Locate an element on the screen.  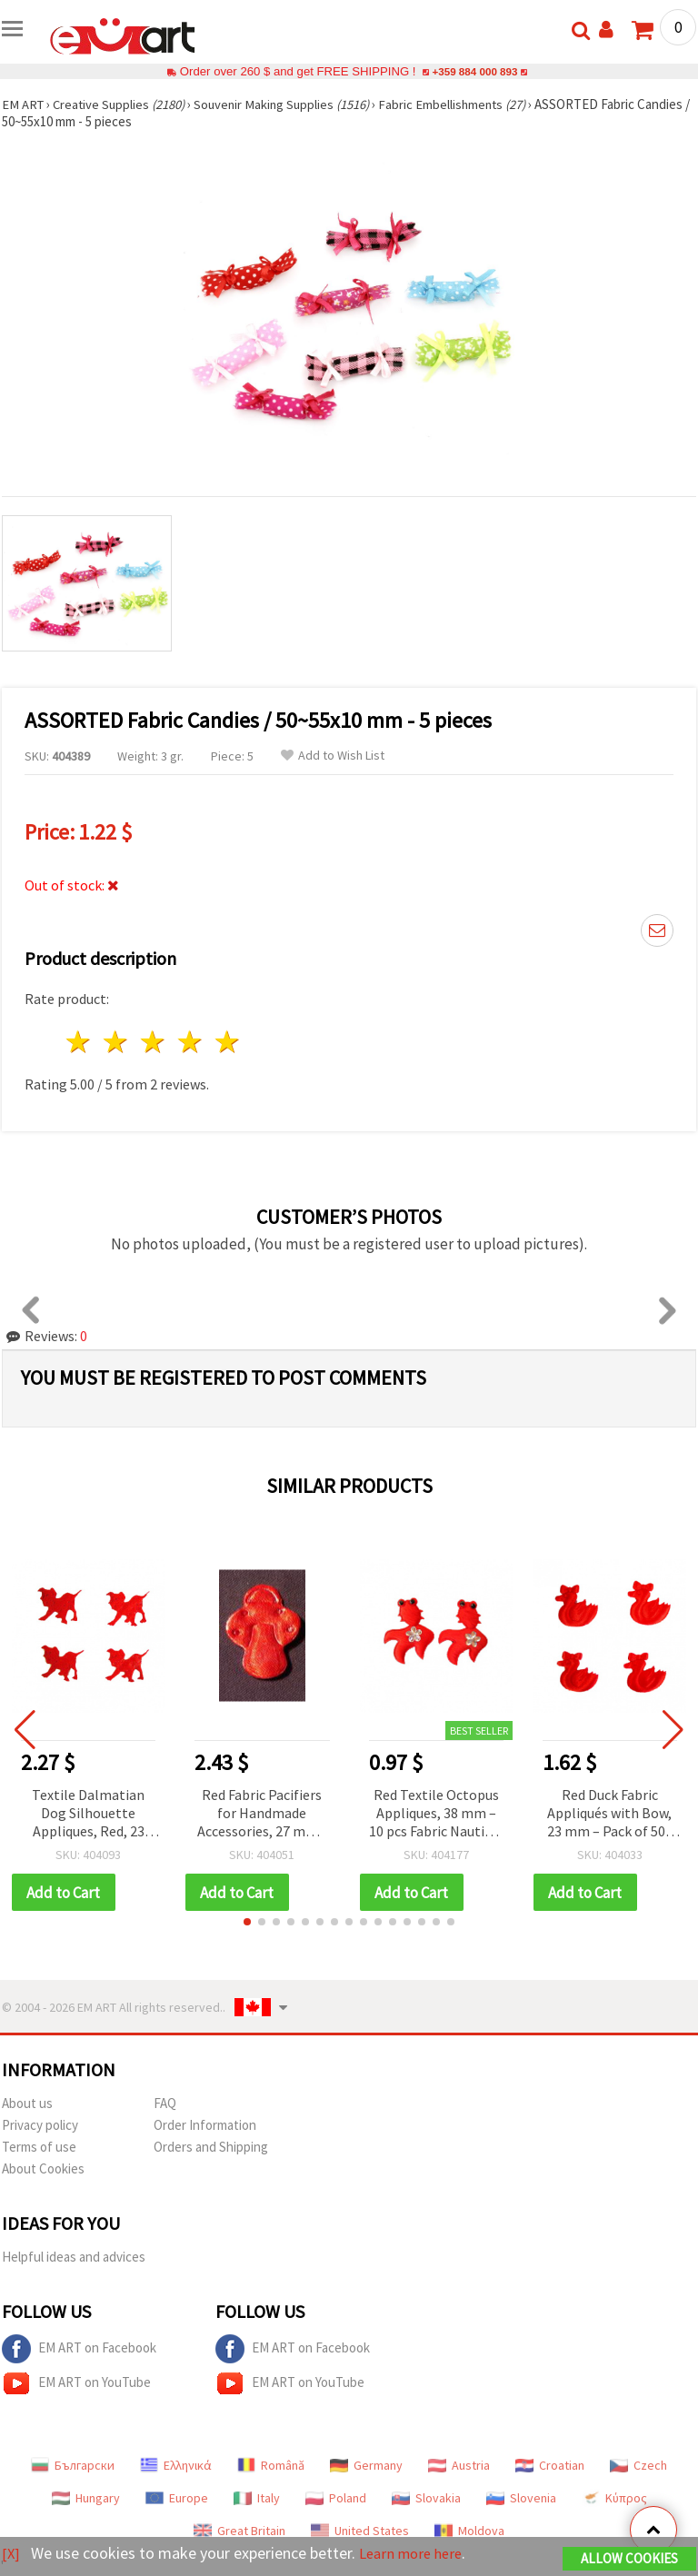
1 star is located at coordinates (79, 1041).